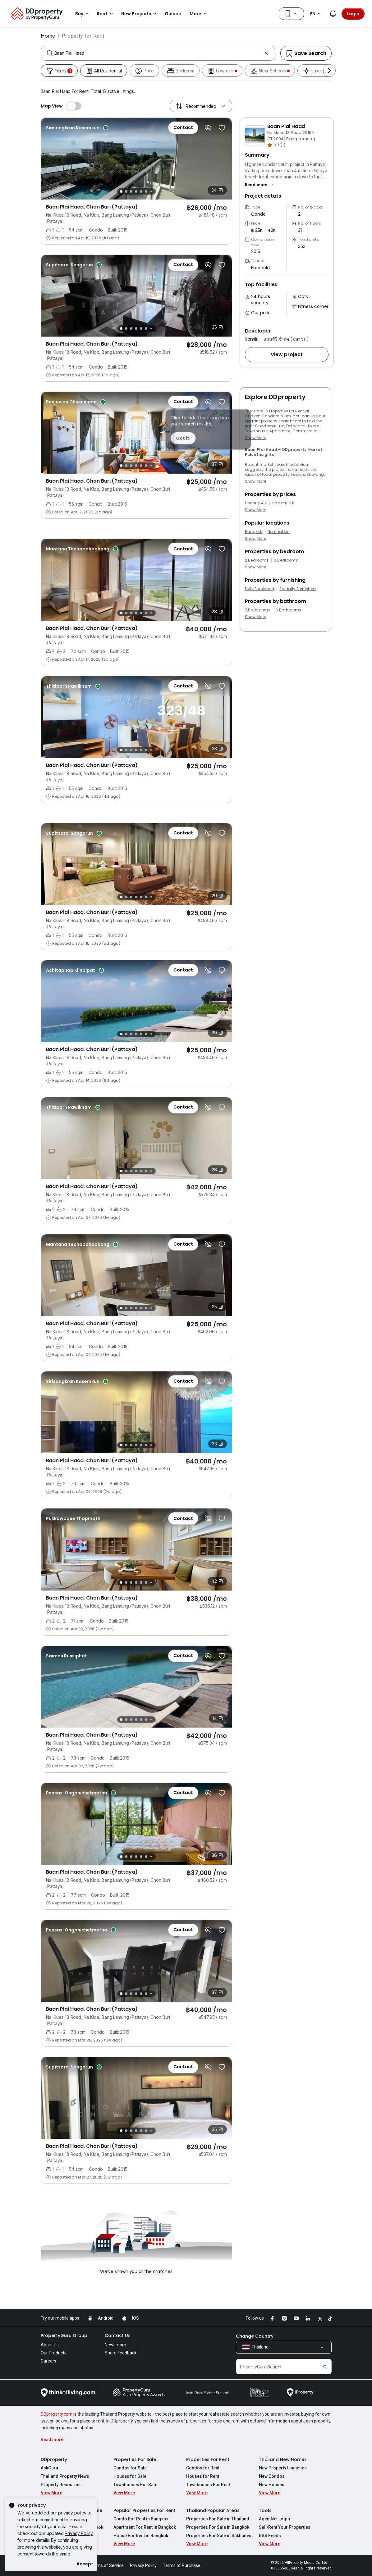 The image size is (372, 2576). What do you see at coordinates (136, 191) in the screenshot?
I see `[Slide 4]` at bounding box center [136, 191].